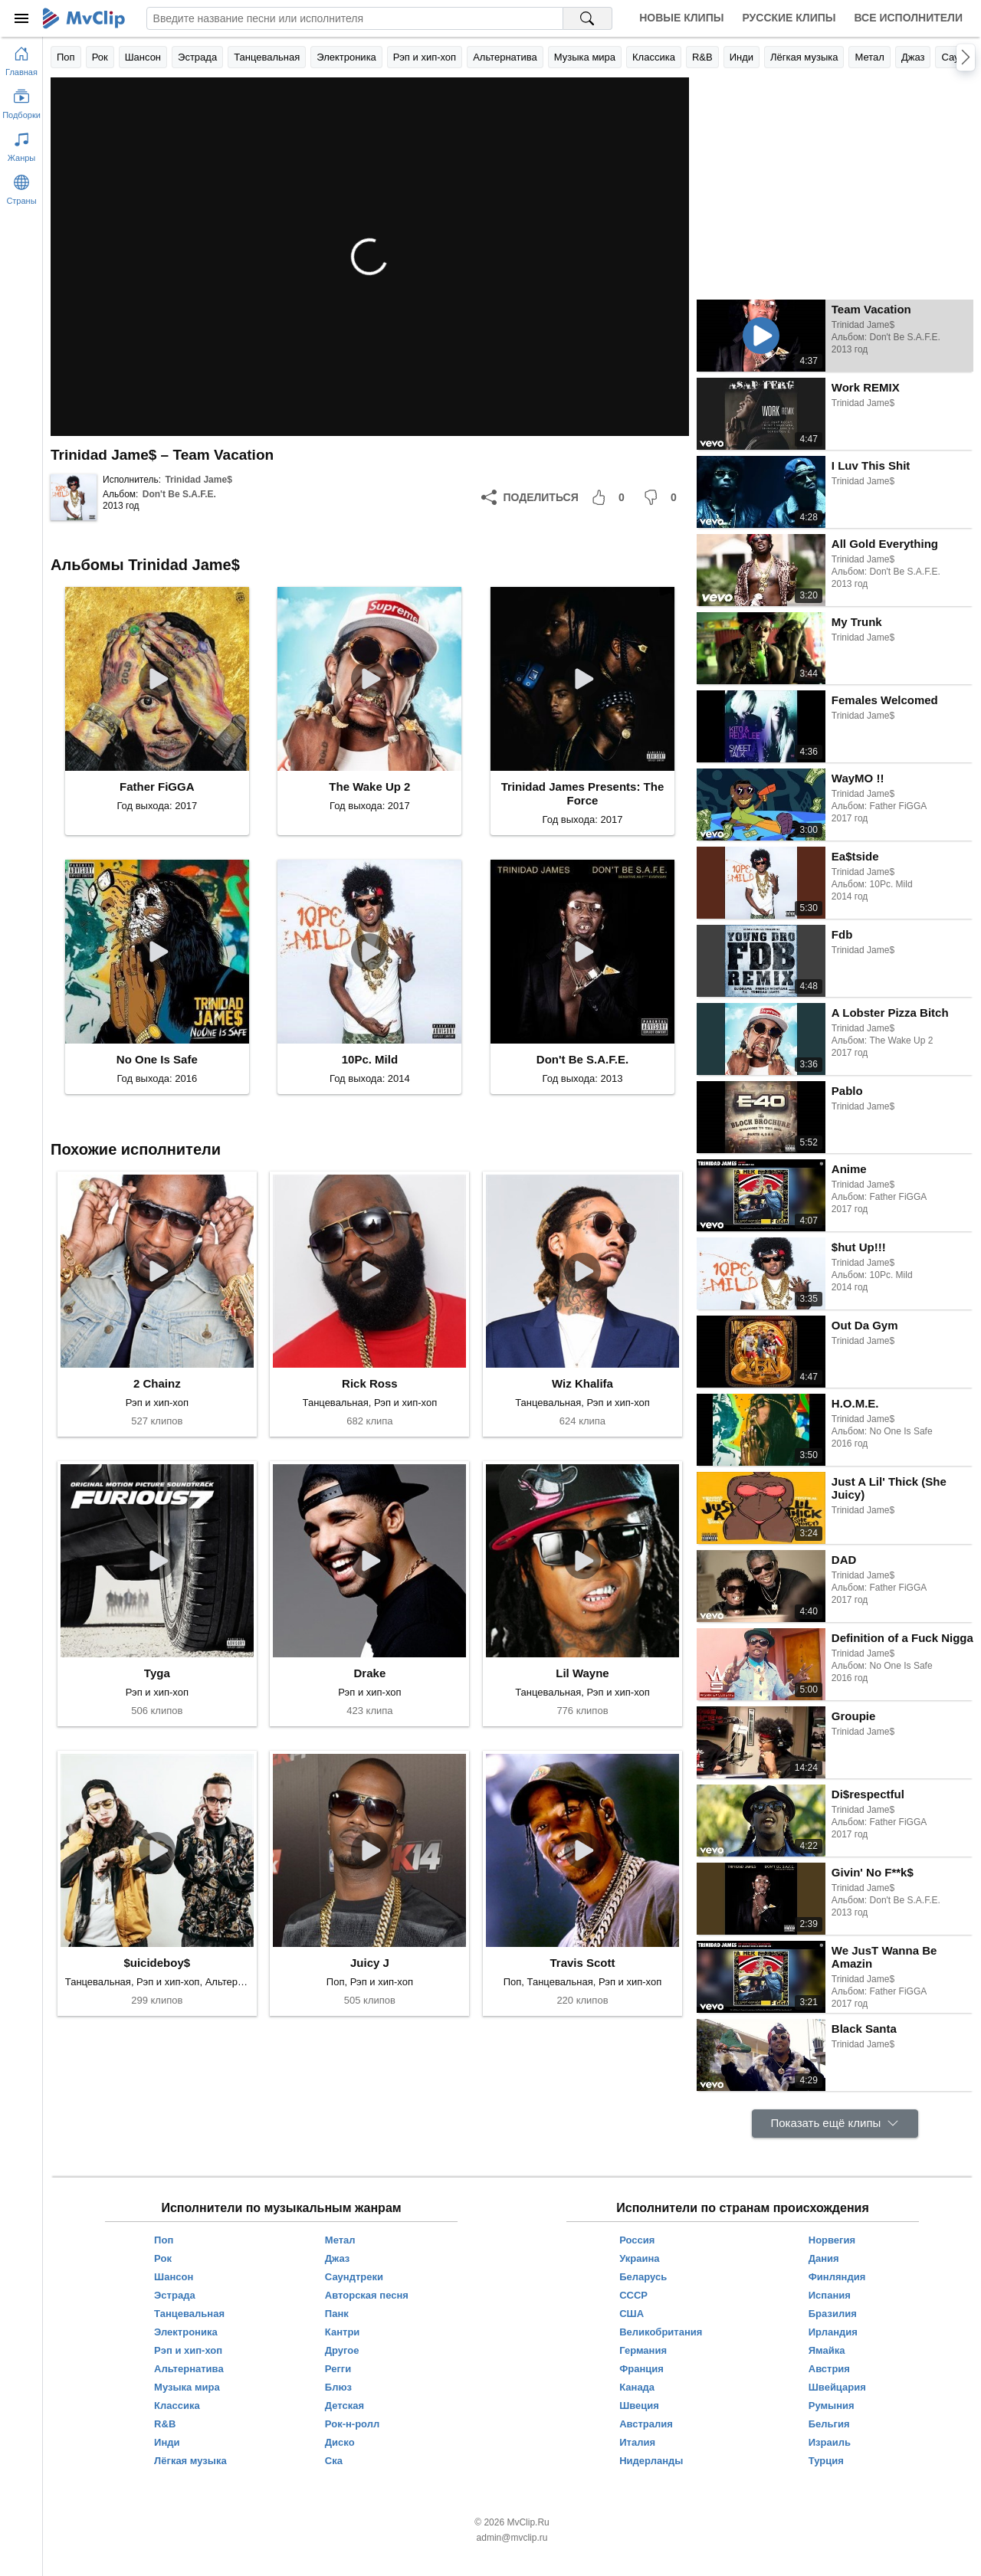 This screenshot has height=2576, width=981. What do you see at coordinates (267, 57) in the screenshot?
I see `Танцевальная` at bounding box center [267, 57].